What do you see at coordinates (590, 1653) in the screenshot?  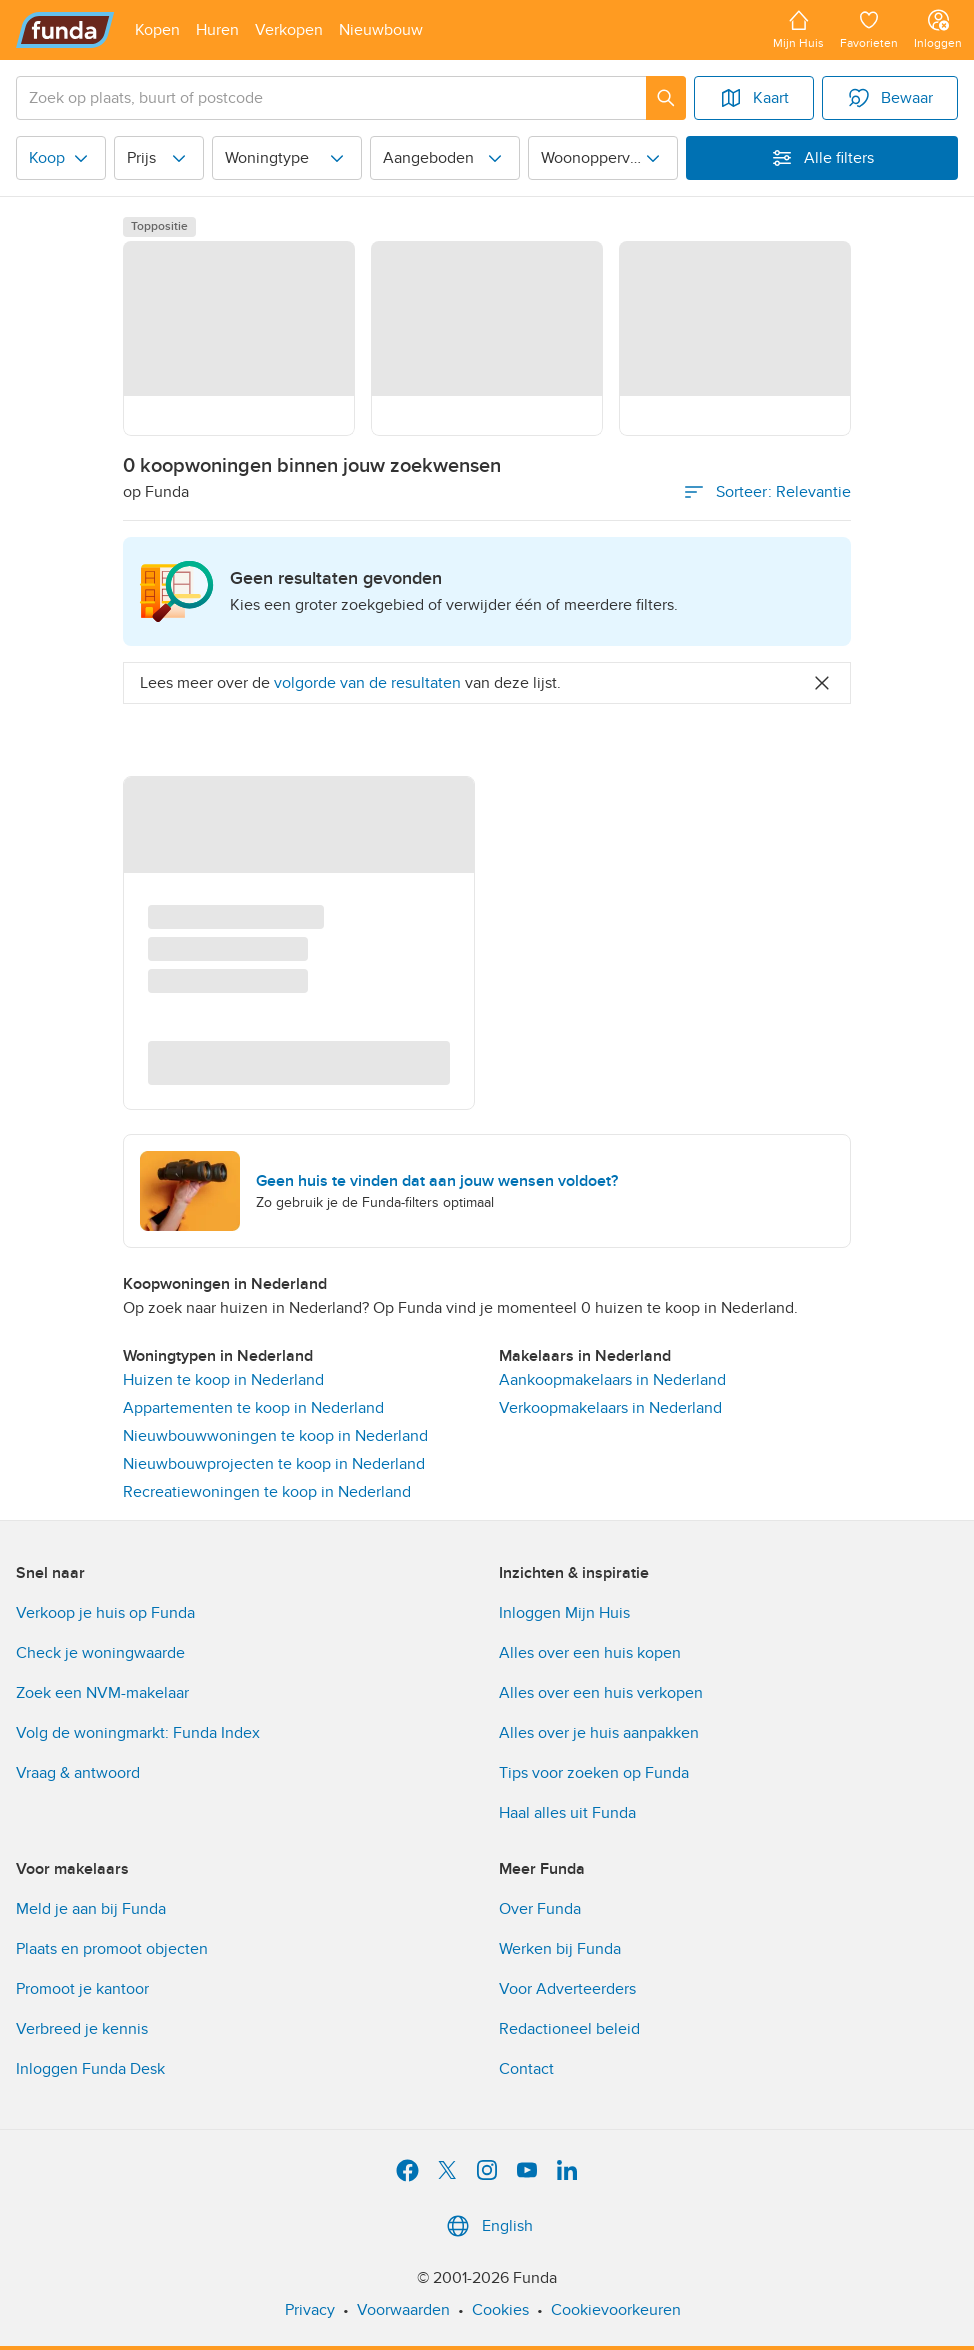 I see `Alles over een huis kopen` at bounding box center [590, 1653].